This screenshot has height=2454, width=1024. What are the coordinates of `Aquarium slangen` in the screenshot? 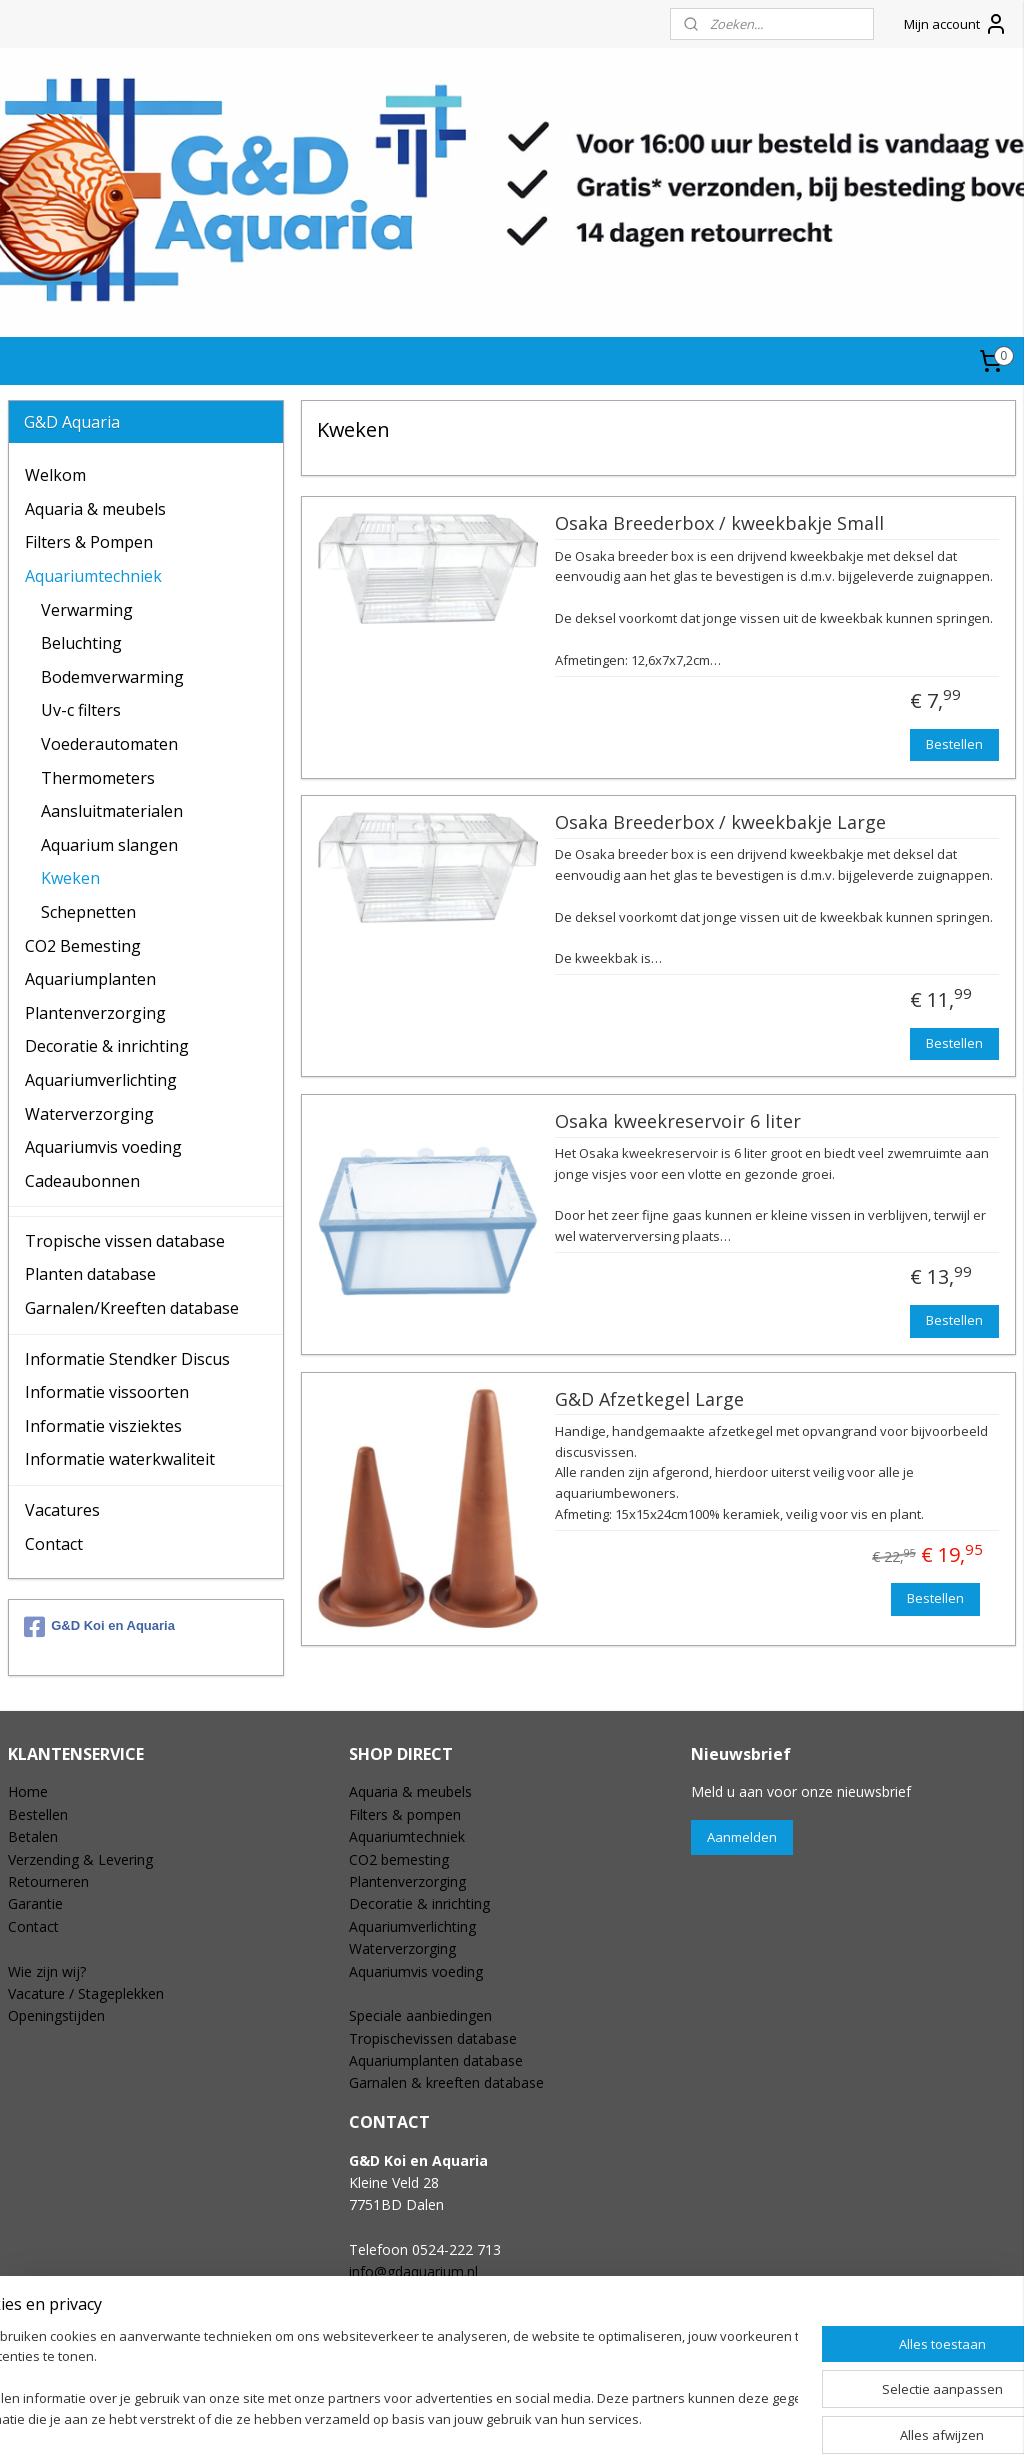 It's located at (109, 845).